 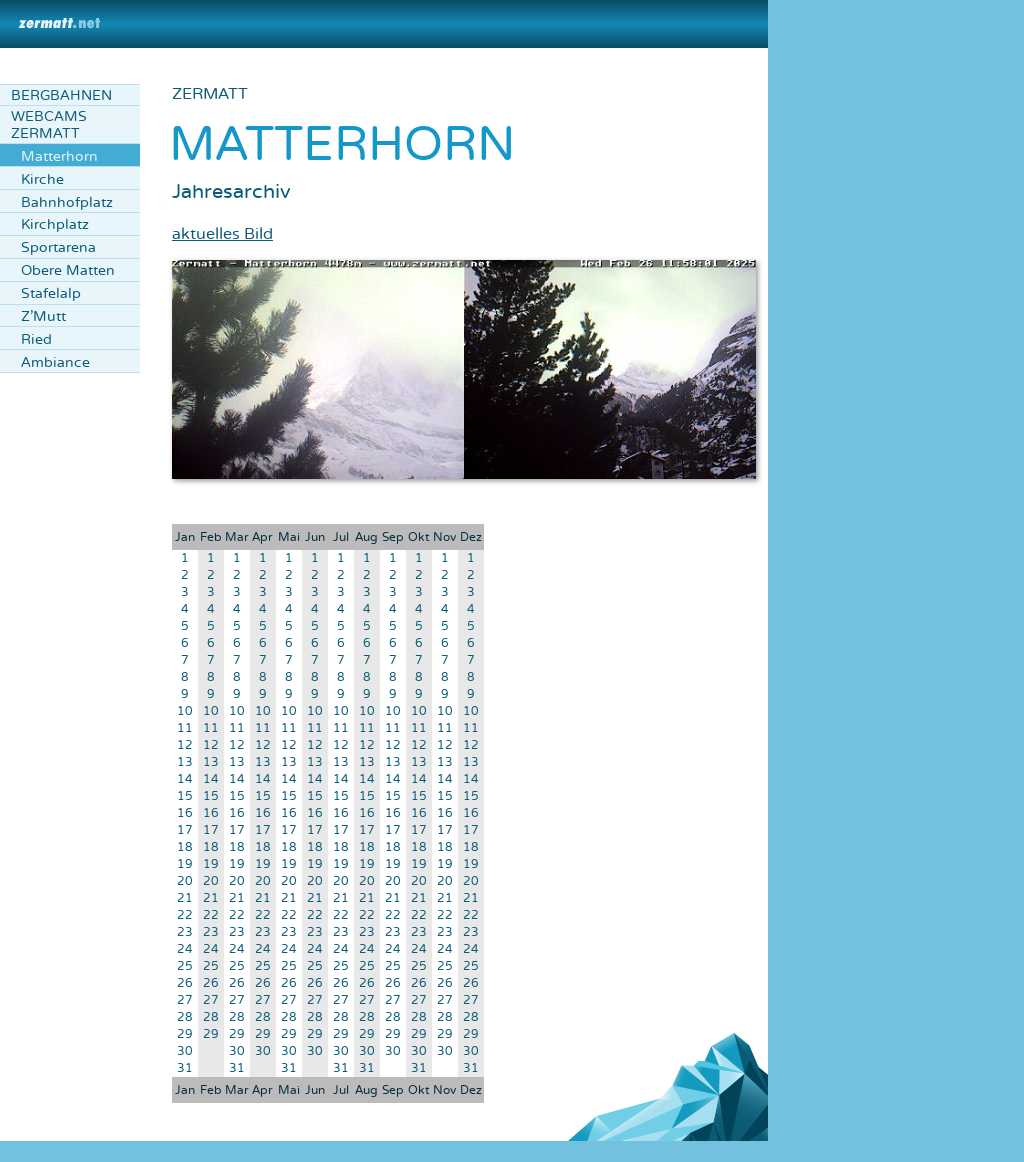 I want to click on 19, so click(x=185, y=864).